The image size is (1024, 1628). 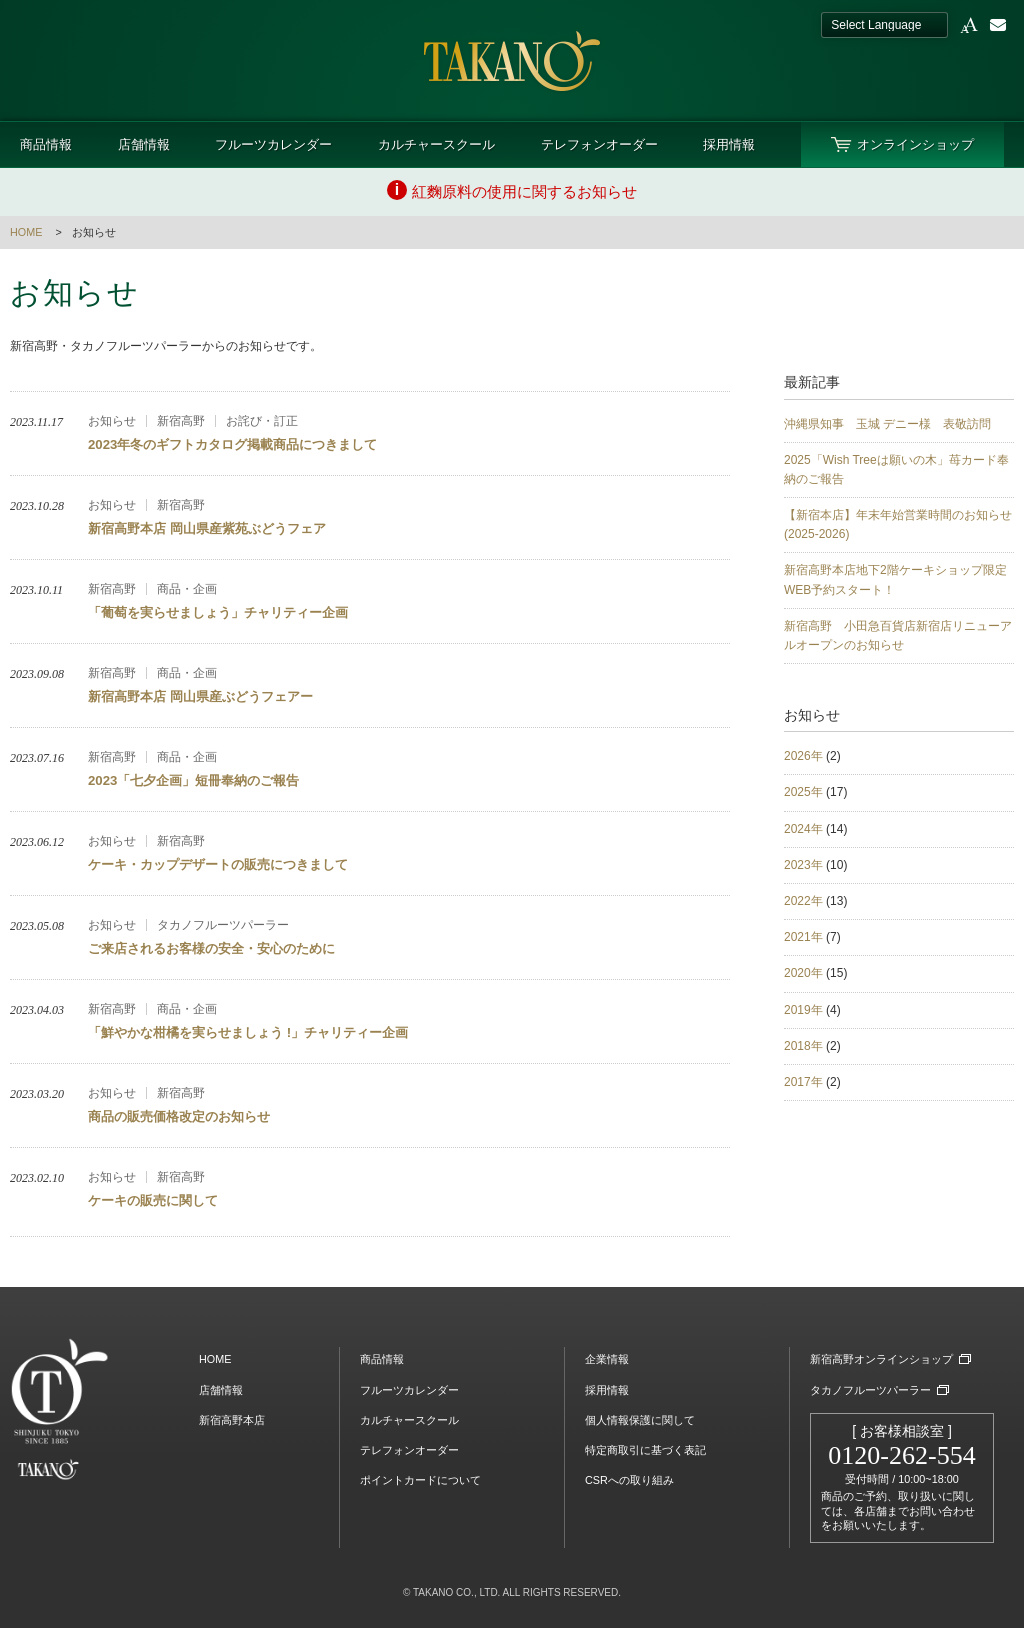 I want to click on 2021年, so click(x=803, y=937).